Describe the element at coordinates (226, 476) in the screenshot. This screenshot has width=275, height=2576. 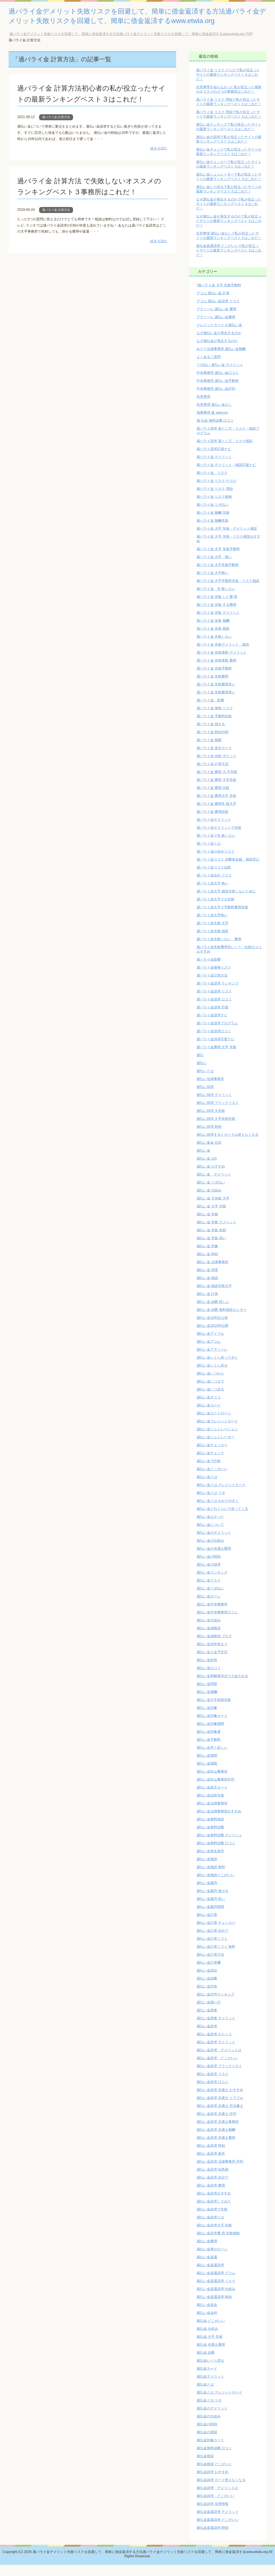
I see `過バライ金 デメリット・相談応援ナビ` at that location.